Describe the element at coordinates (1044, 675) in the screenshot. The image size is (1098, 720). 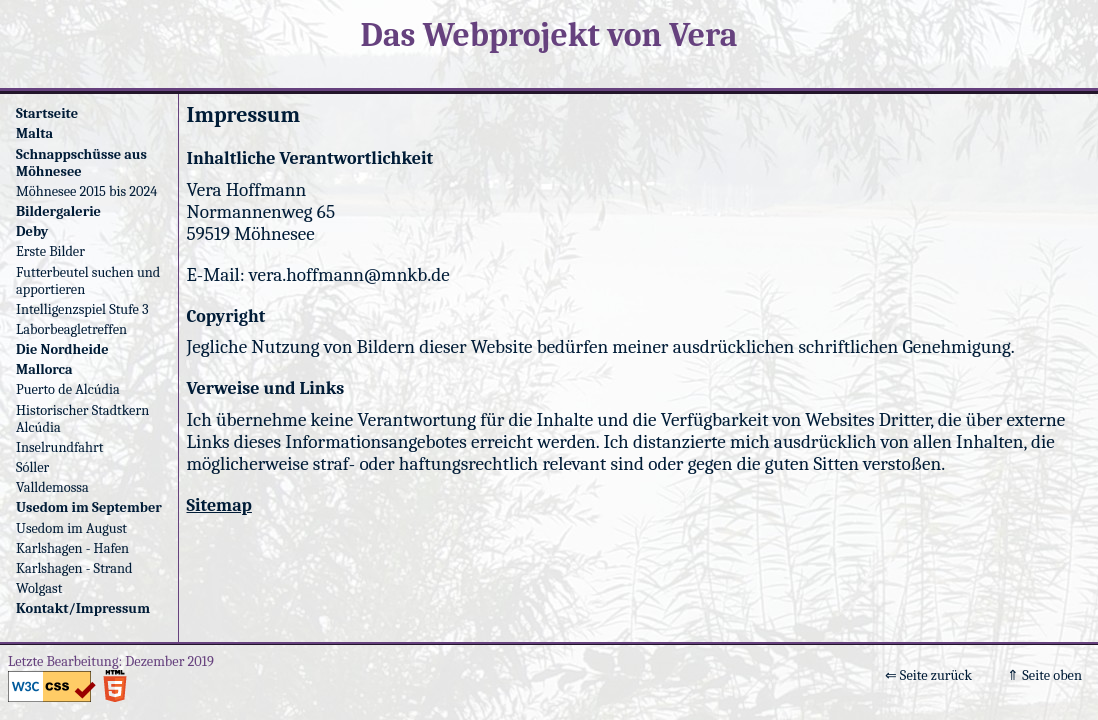
I see `⇑ Seite oben` at that location.